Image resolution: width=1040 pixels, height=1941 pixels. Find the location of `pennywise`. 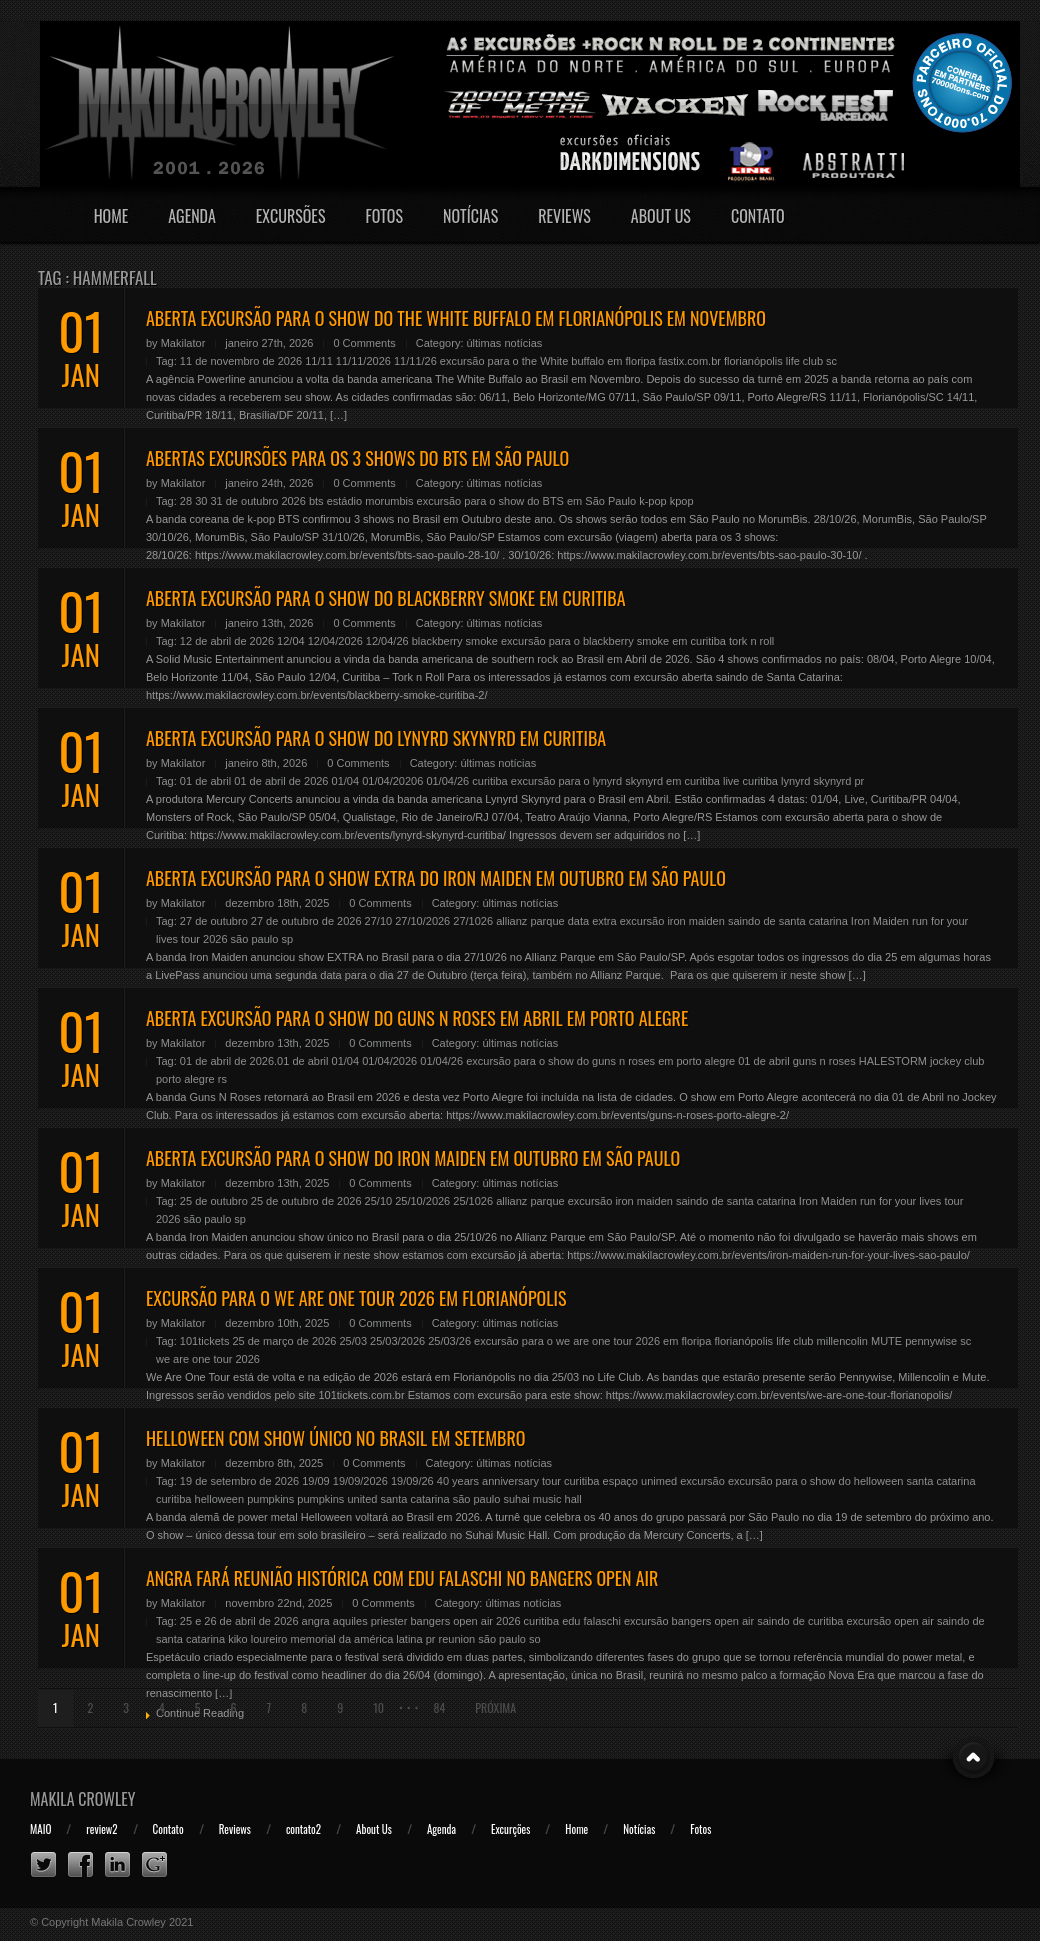

pennywise is located at coordinates (931, 1341).